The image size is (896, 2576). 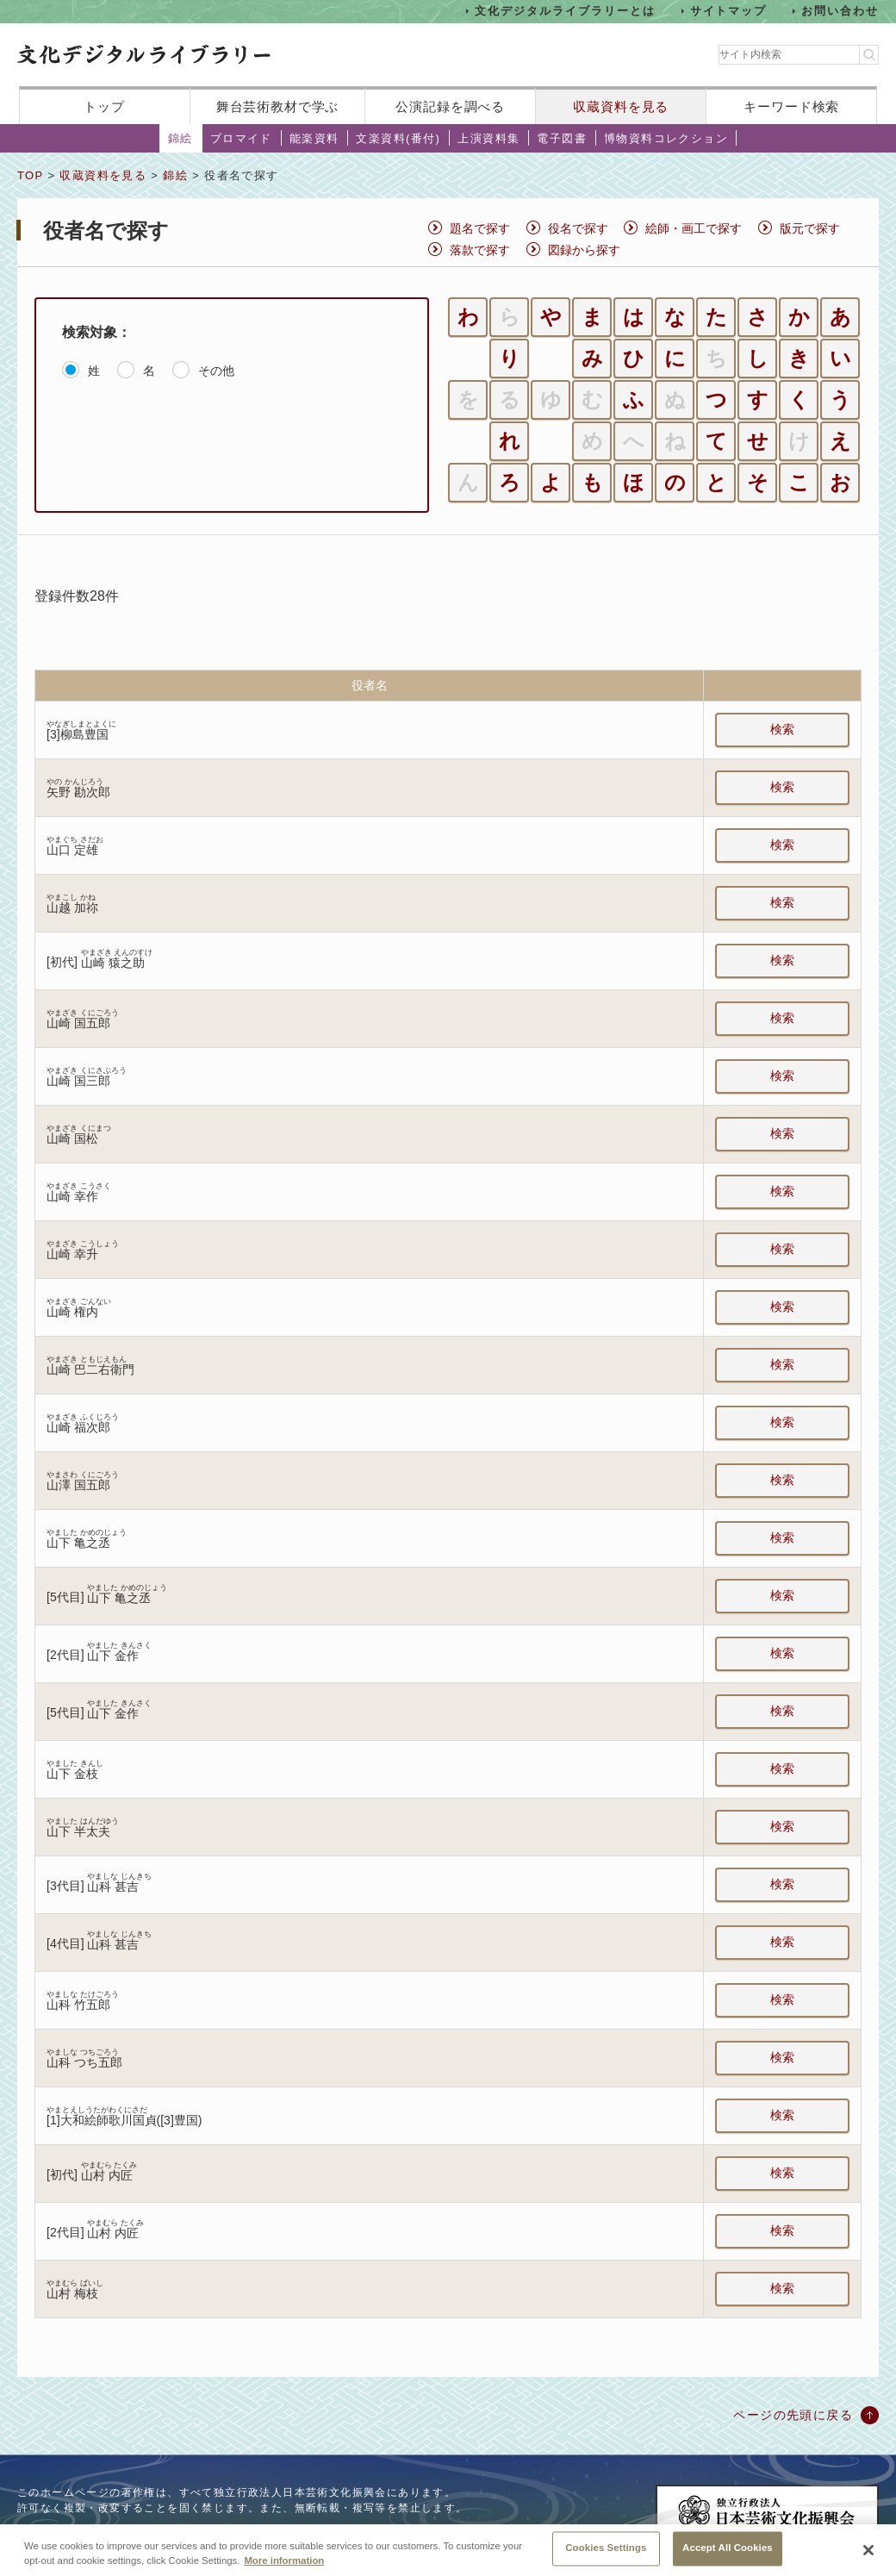 What do you see at coordinates (693, 228) in the screenshot?
I see `絵師・画工で探す` at bounding box center [693, 228].